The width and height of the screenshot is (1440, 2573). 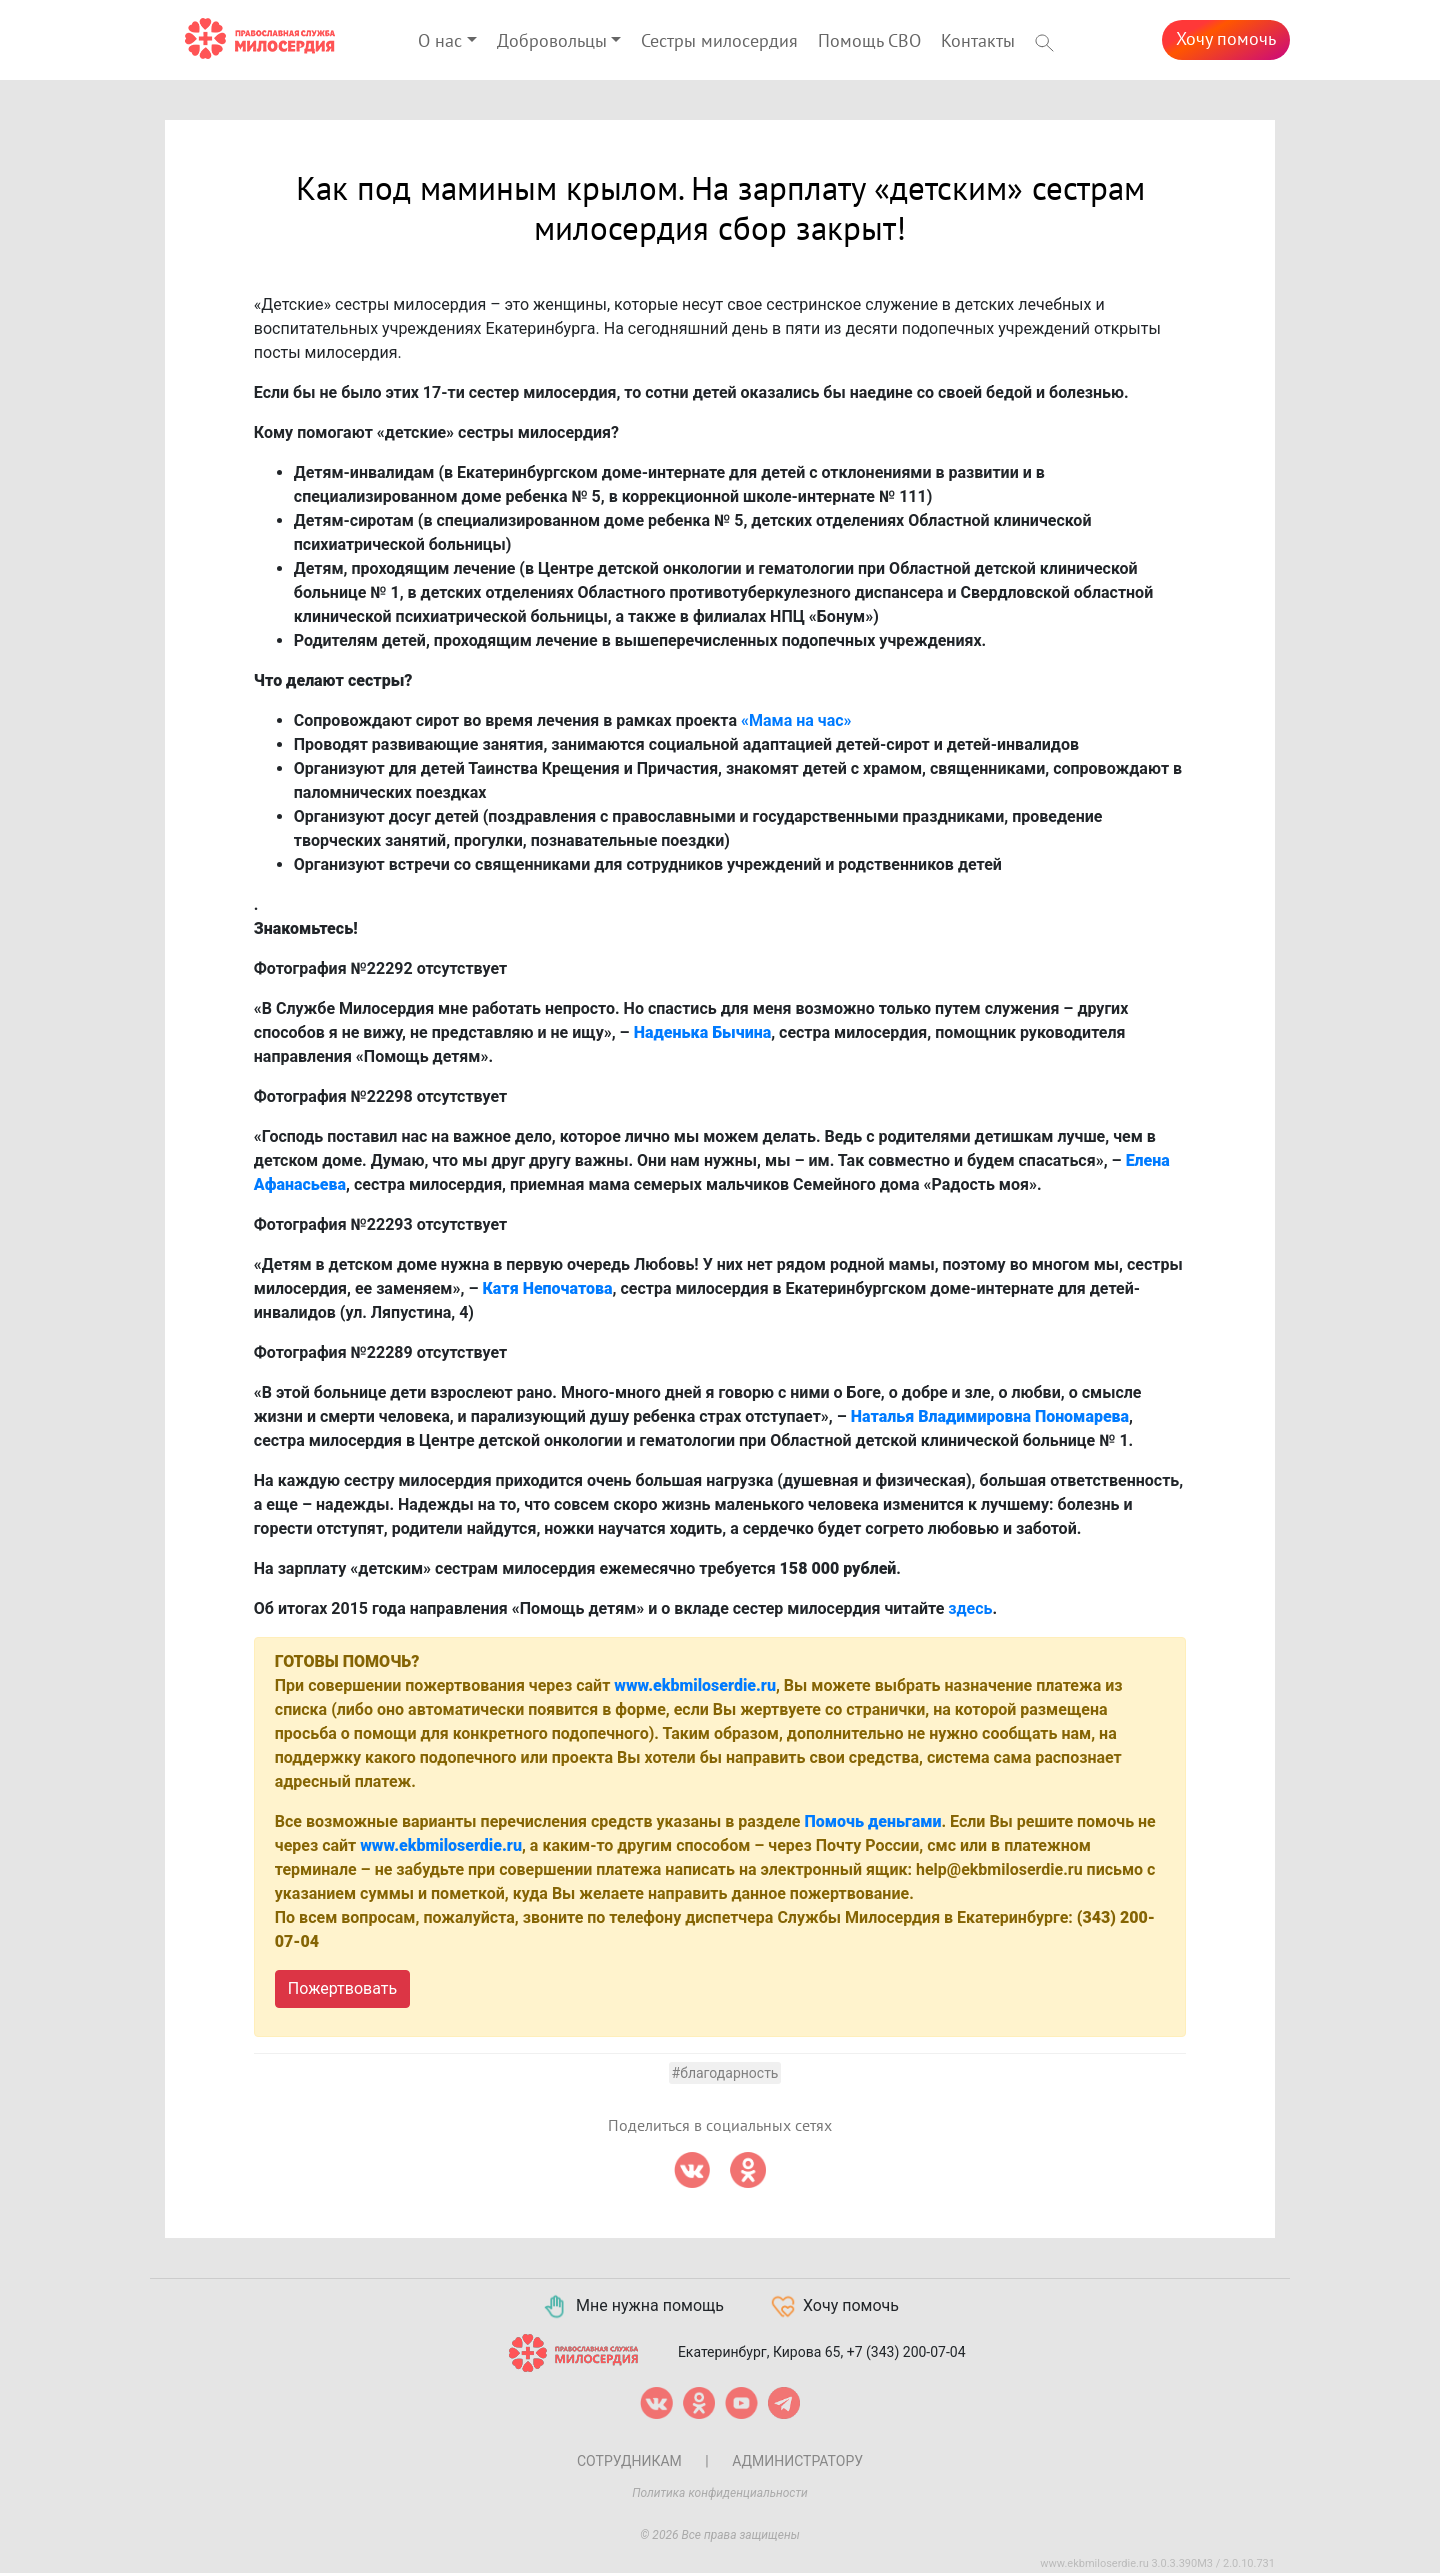 I want to click on Мне нужна помощь, so click(x=632, y=2307).